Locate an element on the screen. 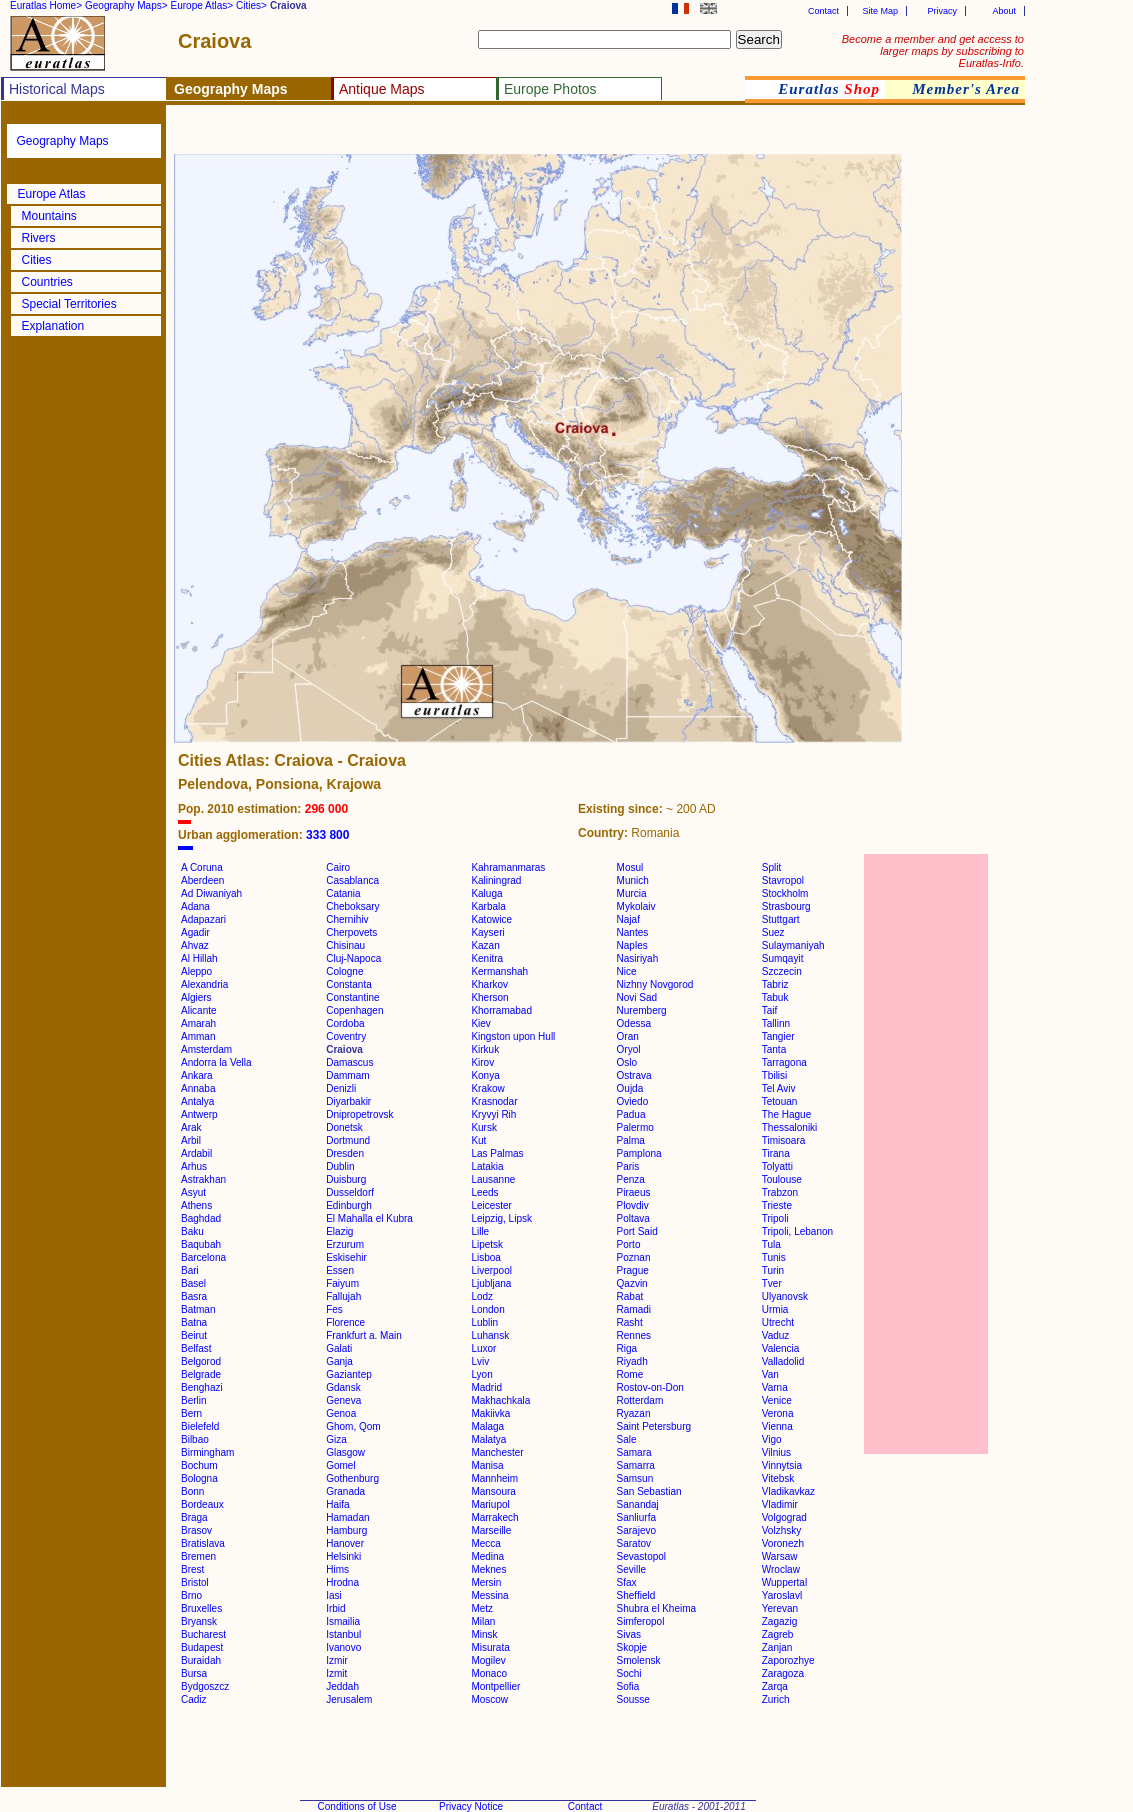 The height and width of the screenshot is (1812, 1133). Alexandria is located at coordinates (204, 984).